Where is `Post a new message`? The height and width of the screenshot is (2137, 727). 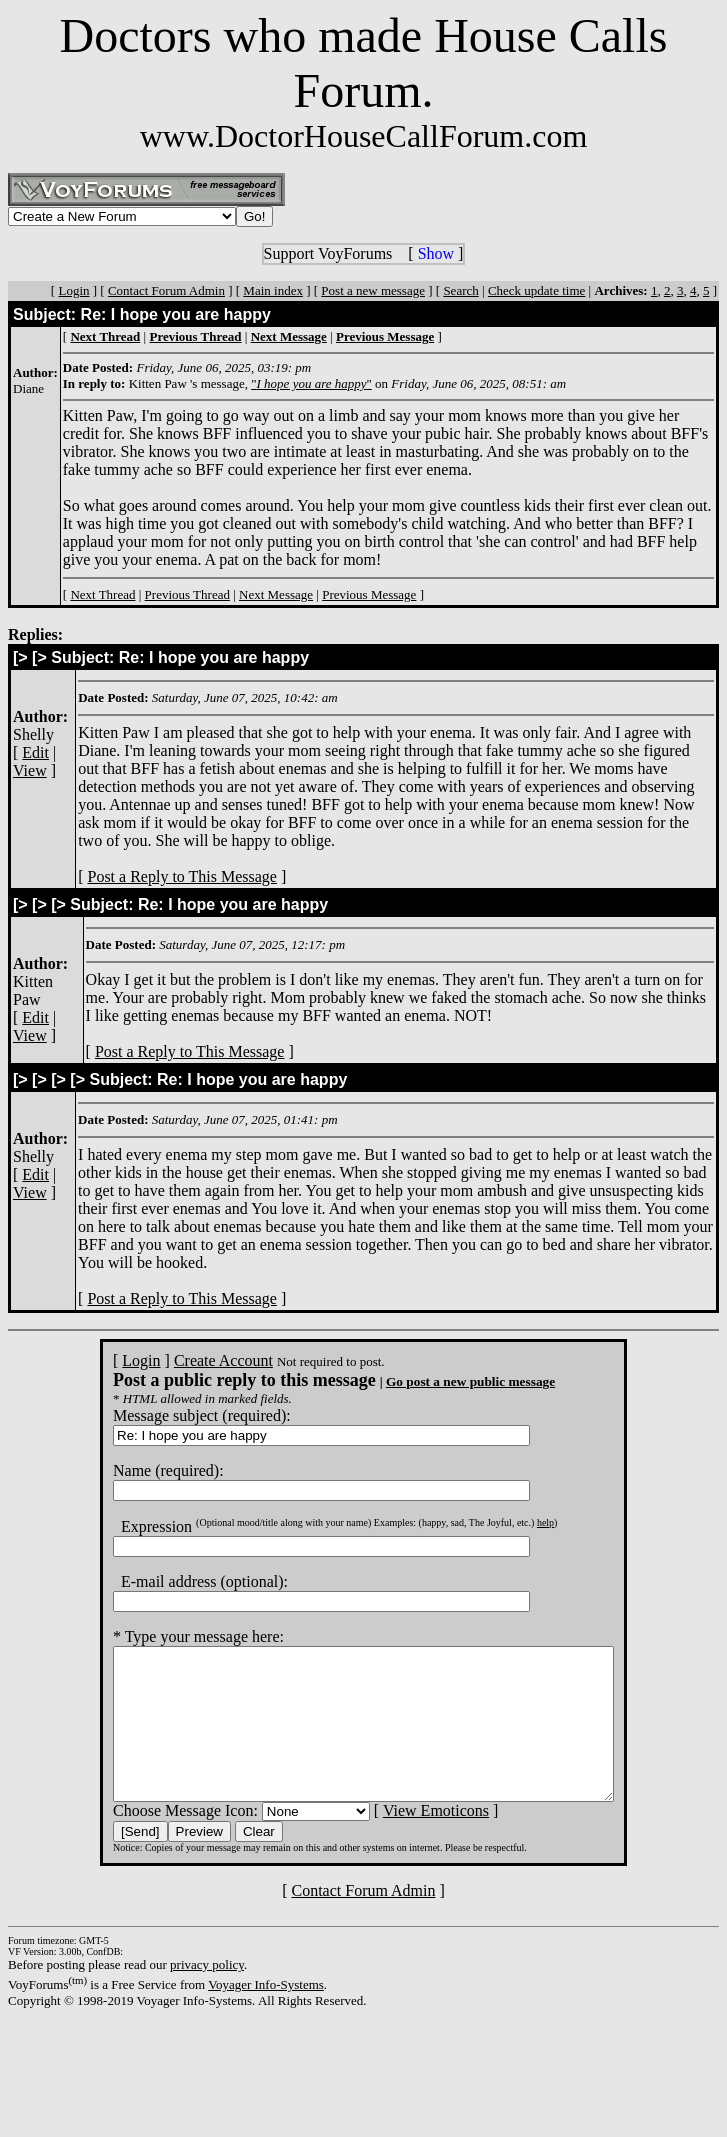 Post a new message is located at coordinates (373, 290).